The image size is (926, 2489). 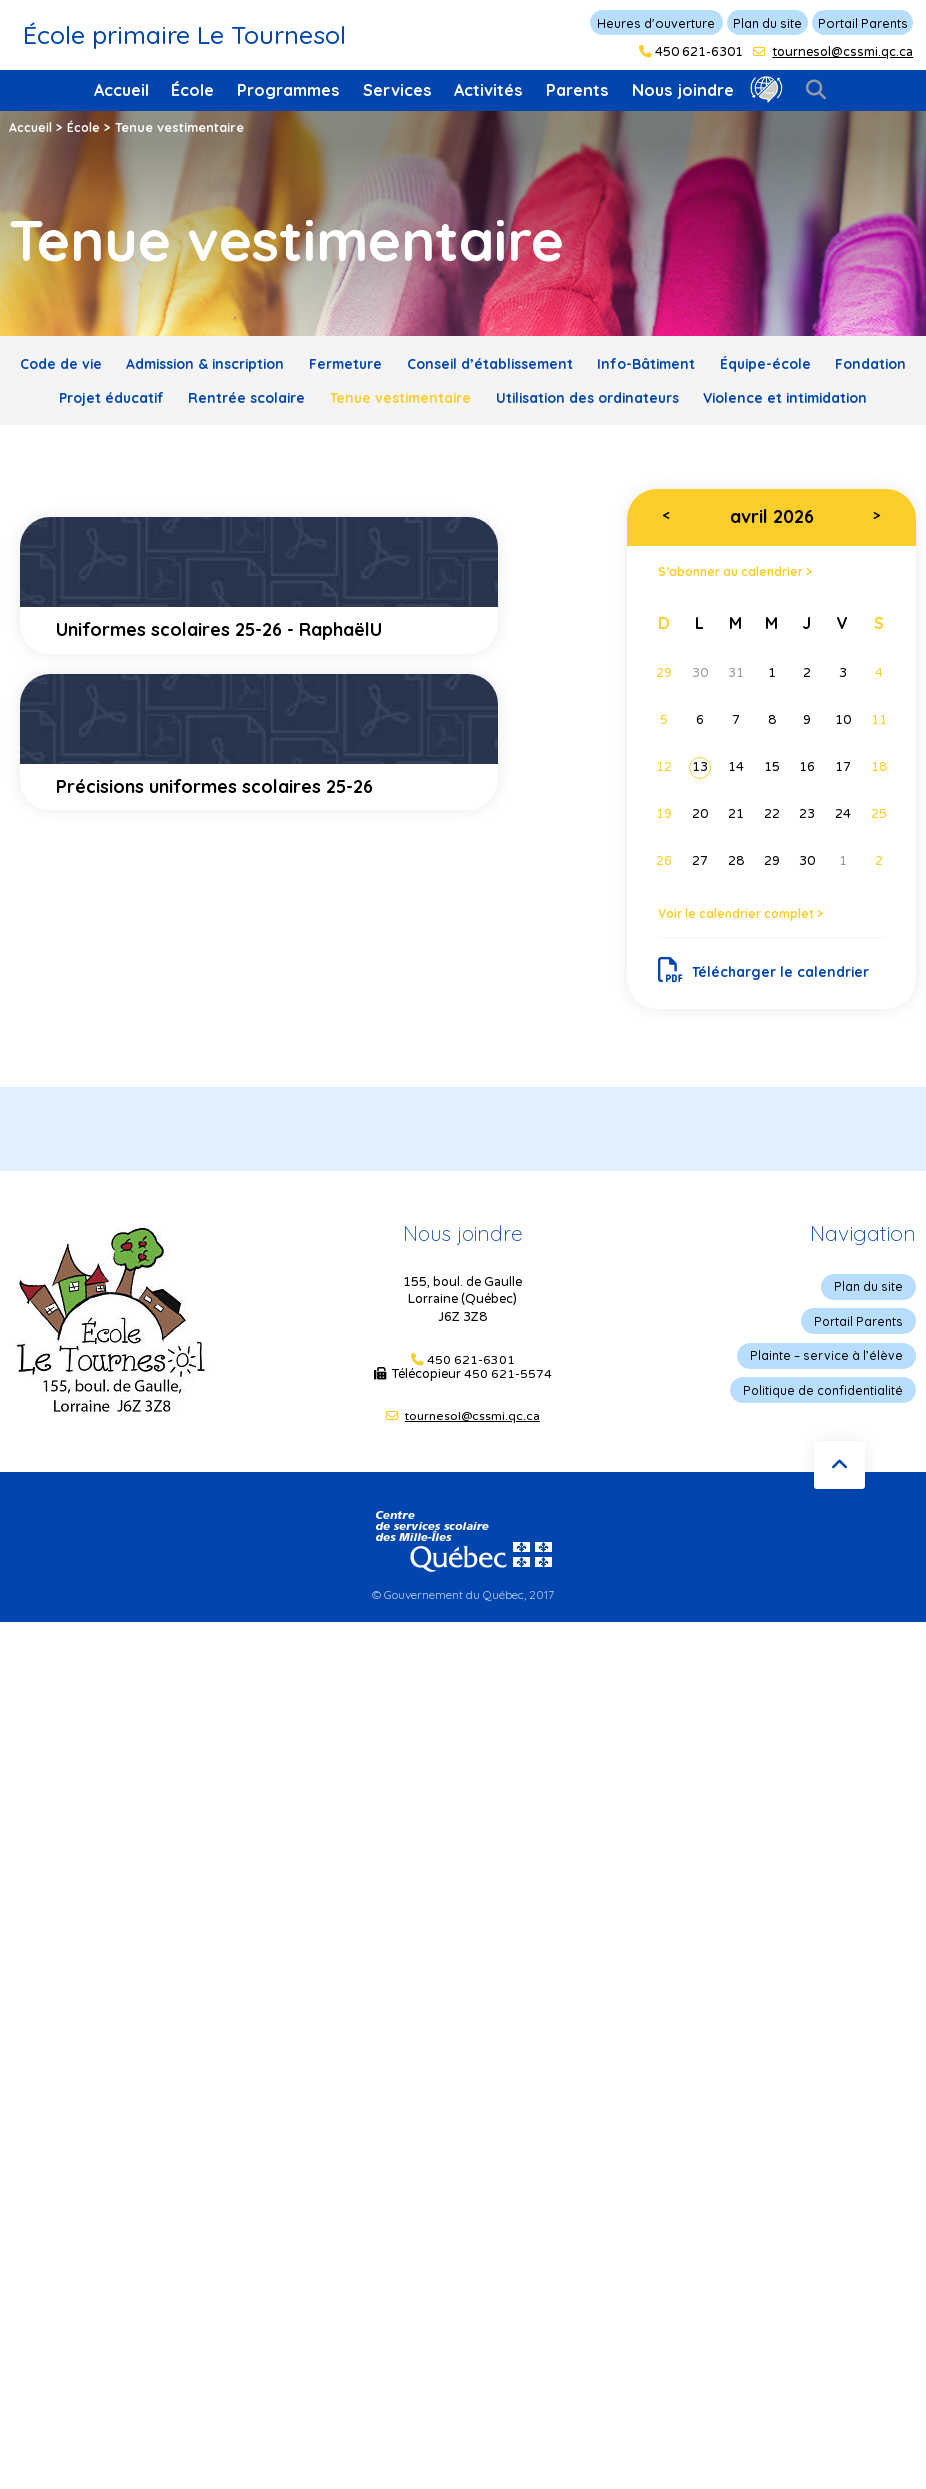 I want to click on Accueil, so click(x=121, y=90).